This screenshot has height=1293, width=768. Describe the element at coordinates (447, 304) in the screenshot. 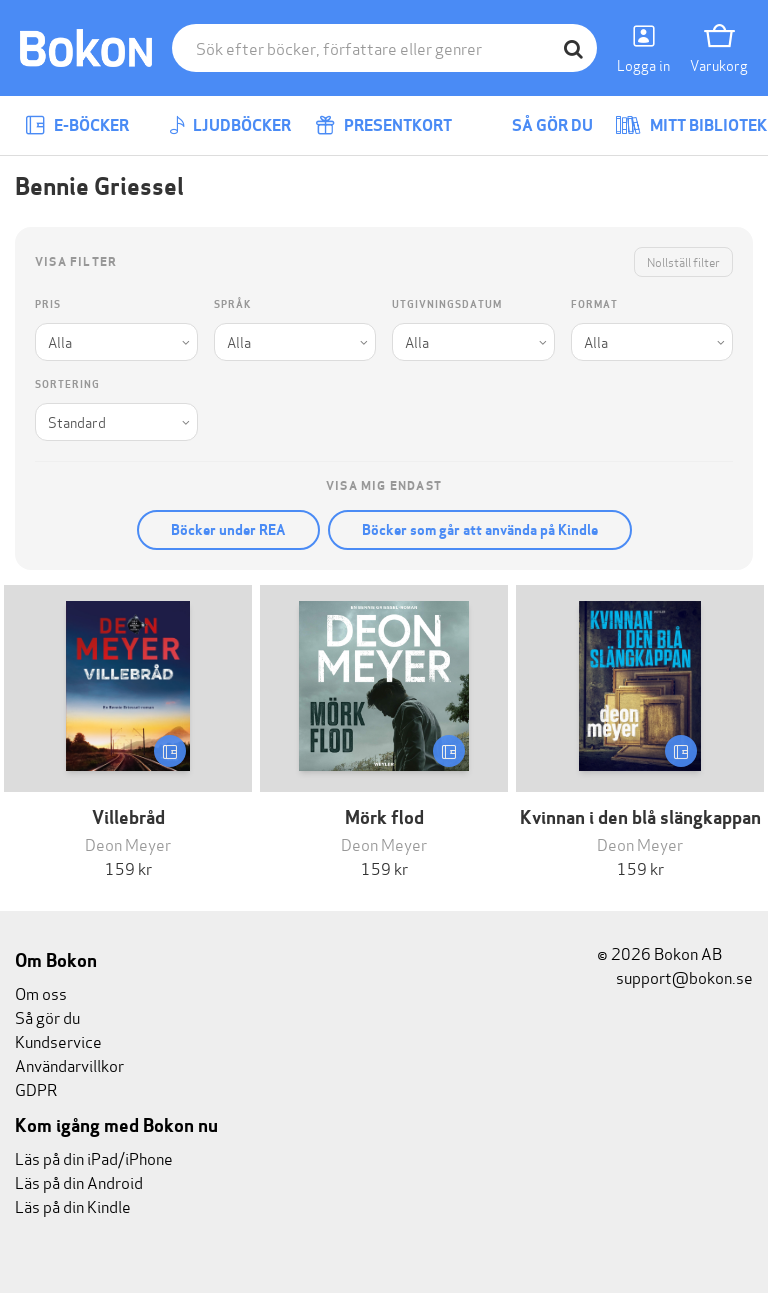

I see `Utgivningsdatum` at that location.